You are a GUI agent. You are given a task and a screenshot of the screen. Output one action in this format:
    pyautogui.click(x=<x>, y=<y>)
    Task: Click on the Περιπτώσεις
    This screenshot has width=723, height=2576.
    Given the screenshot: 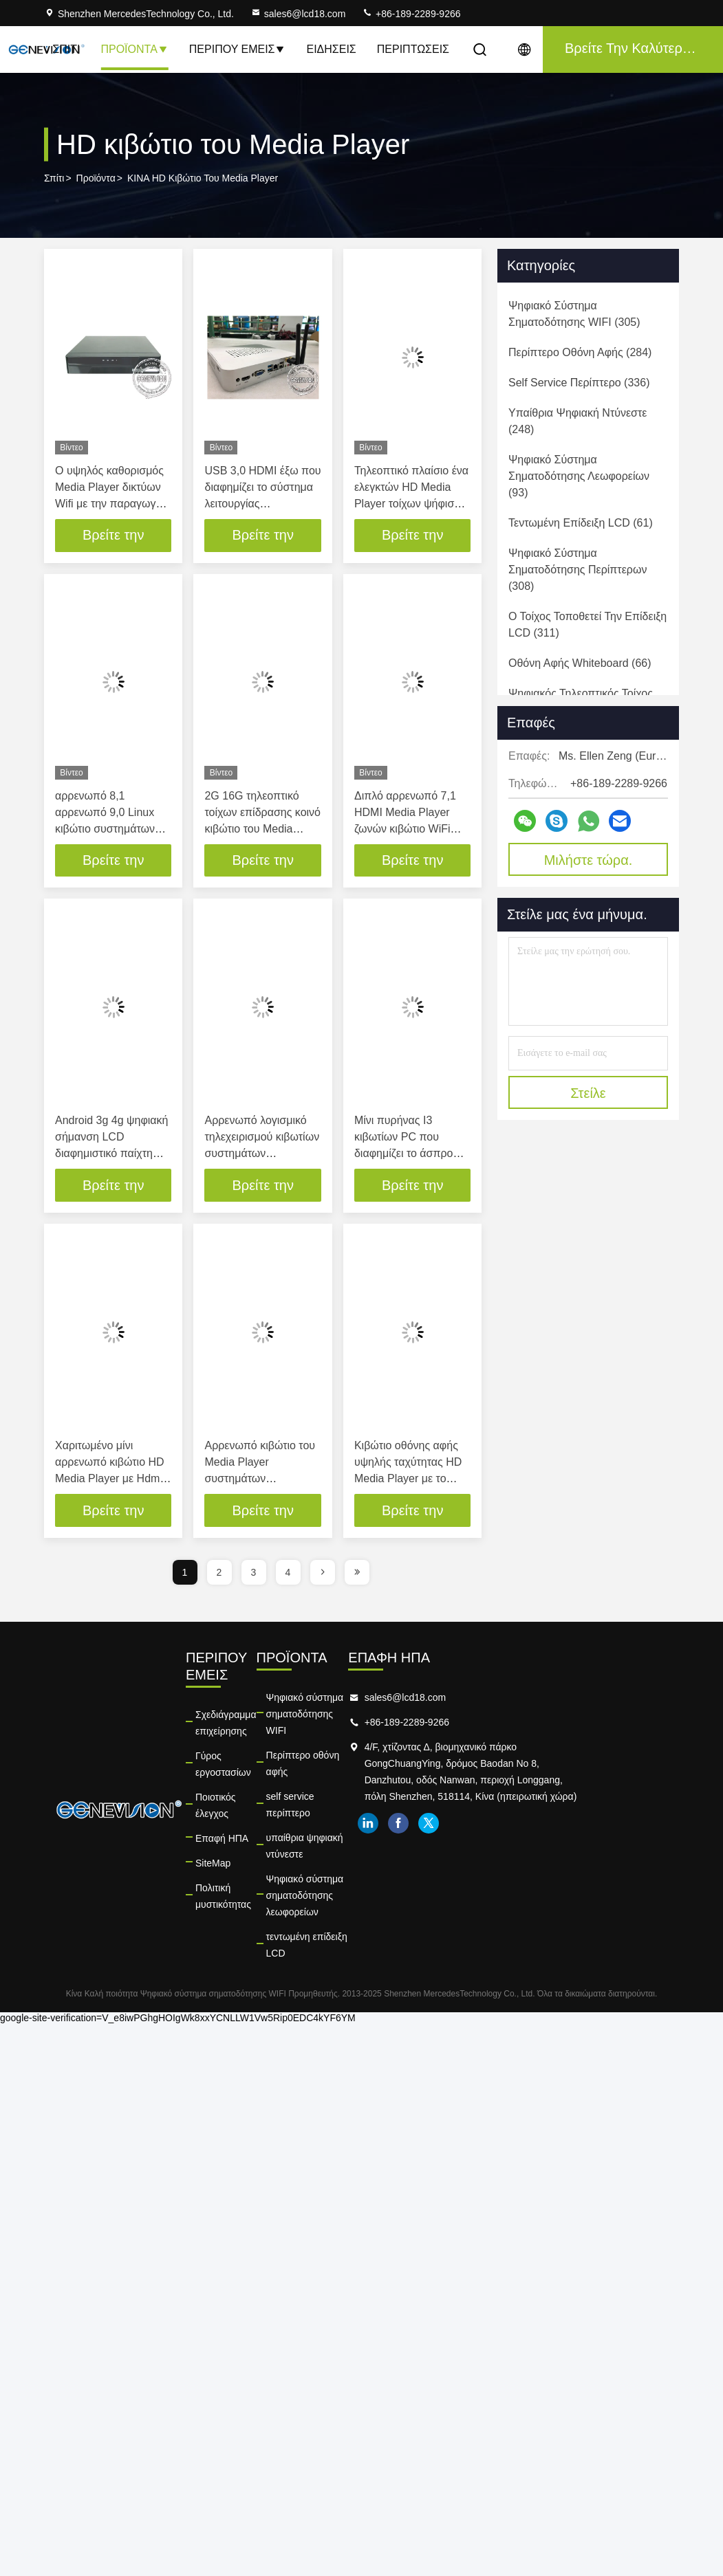 What is the action you would take?
    pyautogui.click(x=413, y=49)
    